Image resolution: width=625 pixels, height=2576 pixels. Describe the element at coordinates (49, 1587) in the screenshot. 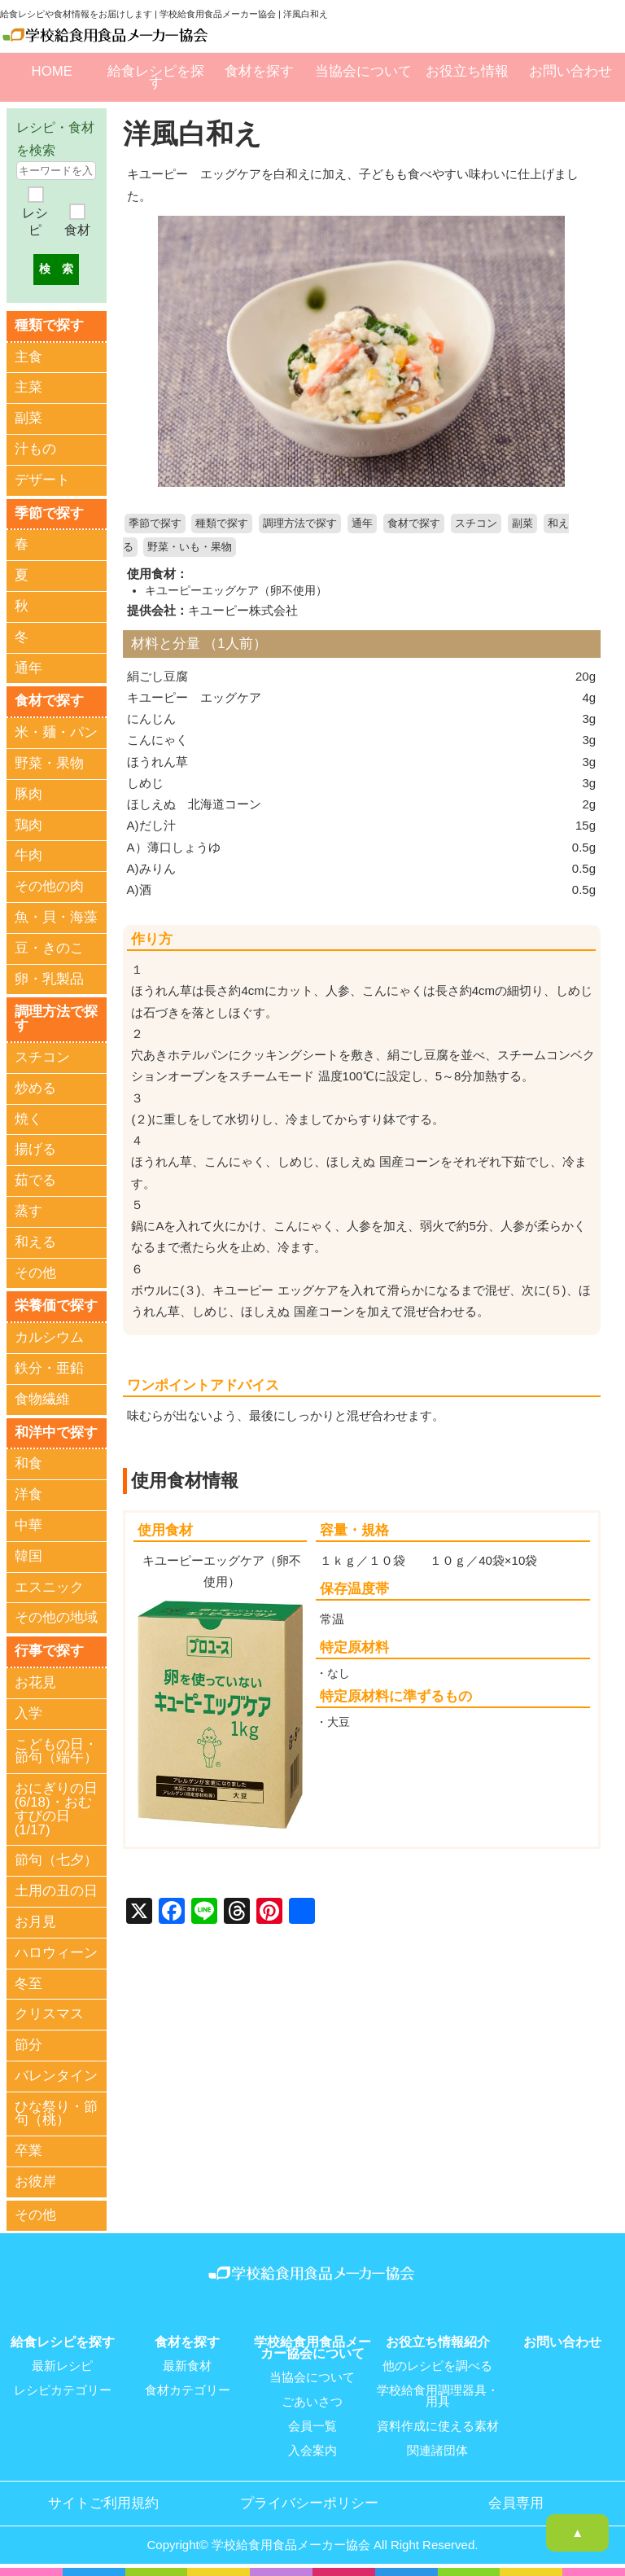

I see `エスニック` at that location.